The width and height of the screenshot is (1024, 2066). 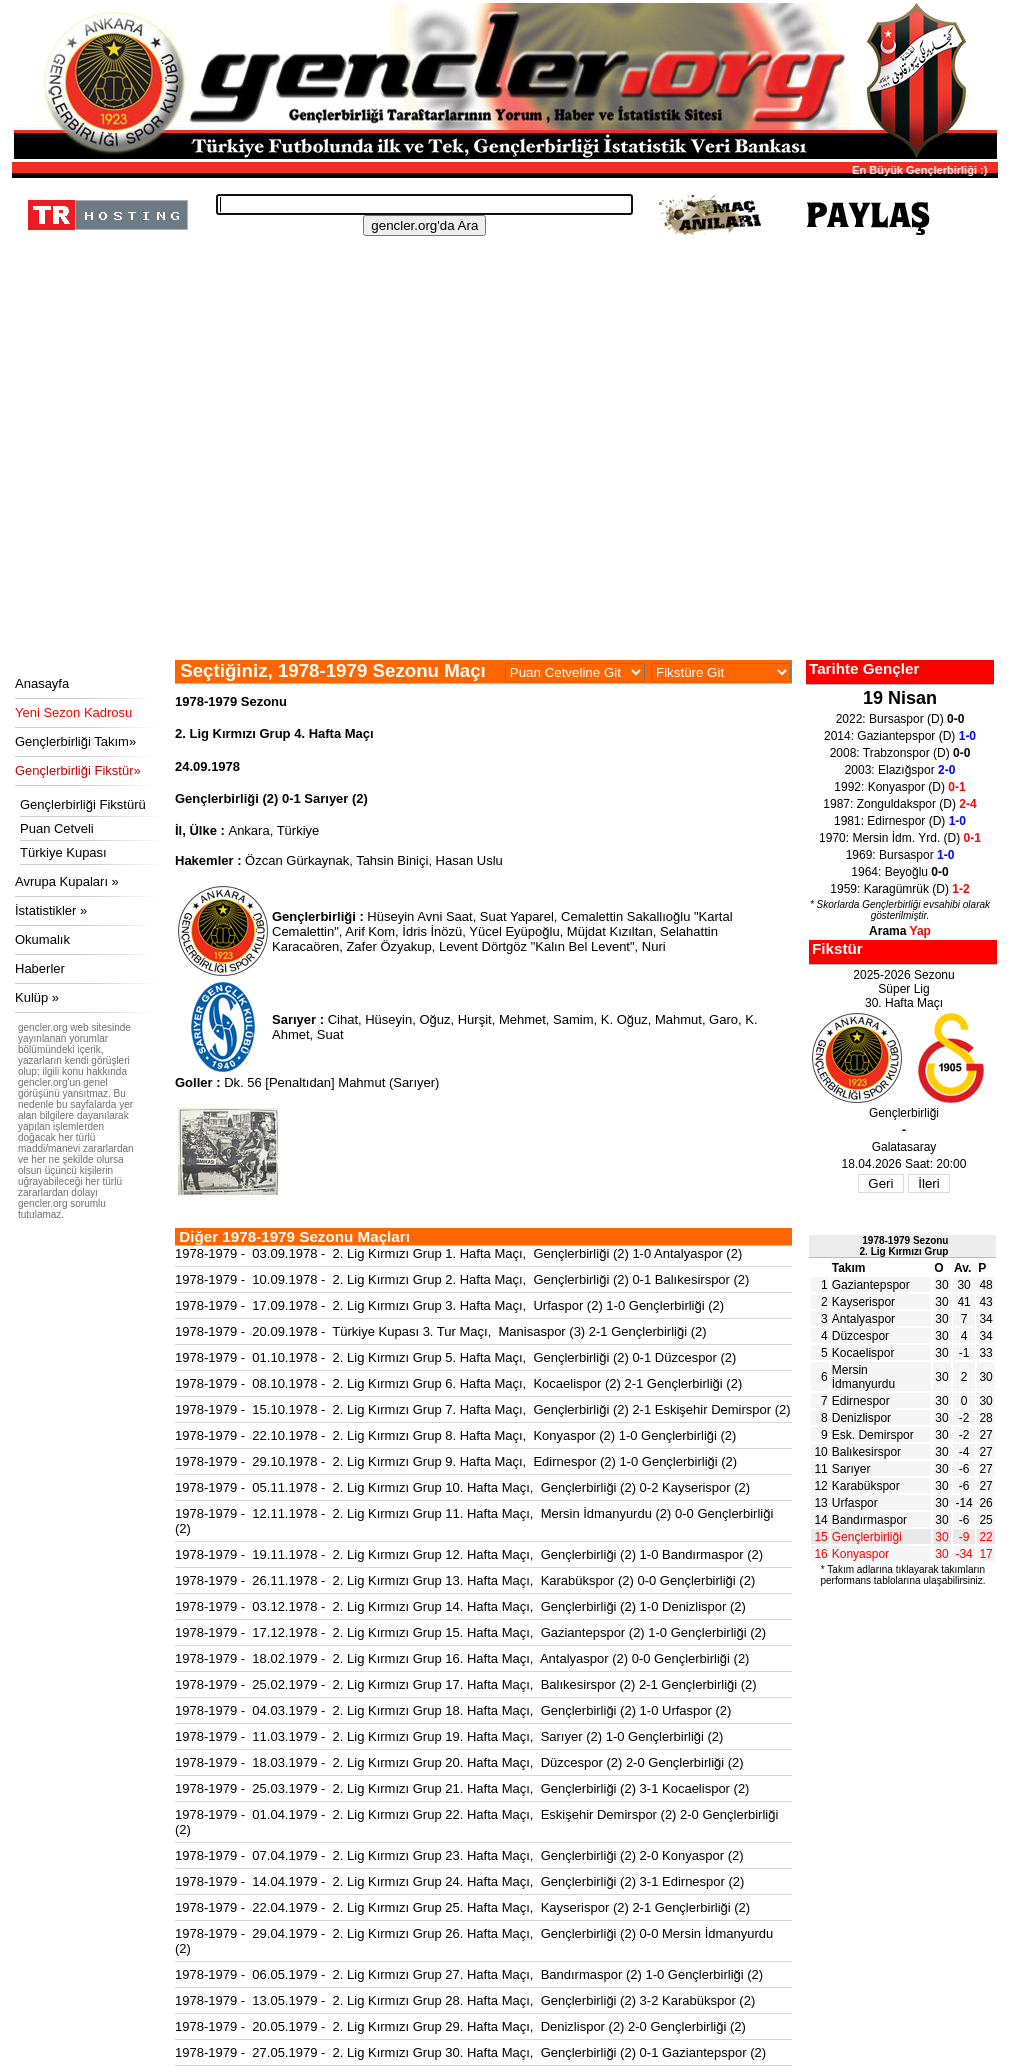 I want to click on Okumalık, so click(x=42, y=939).